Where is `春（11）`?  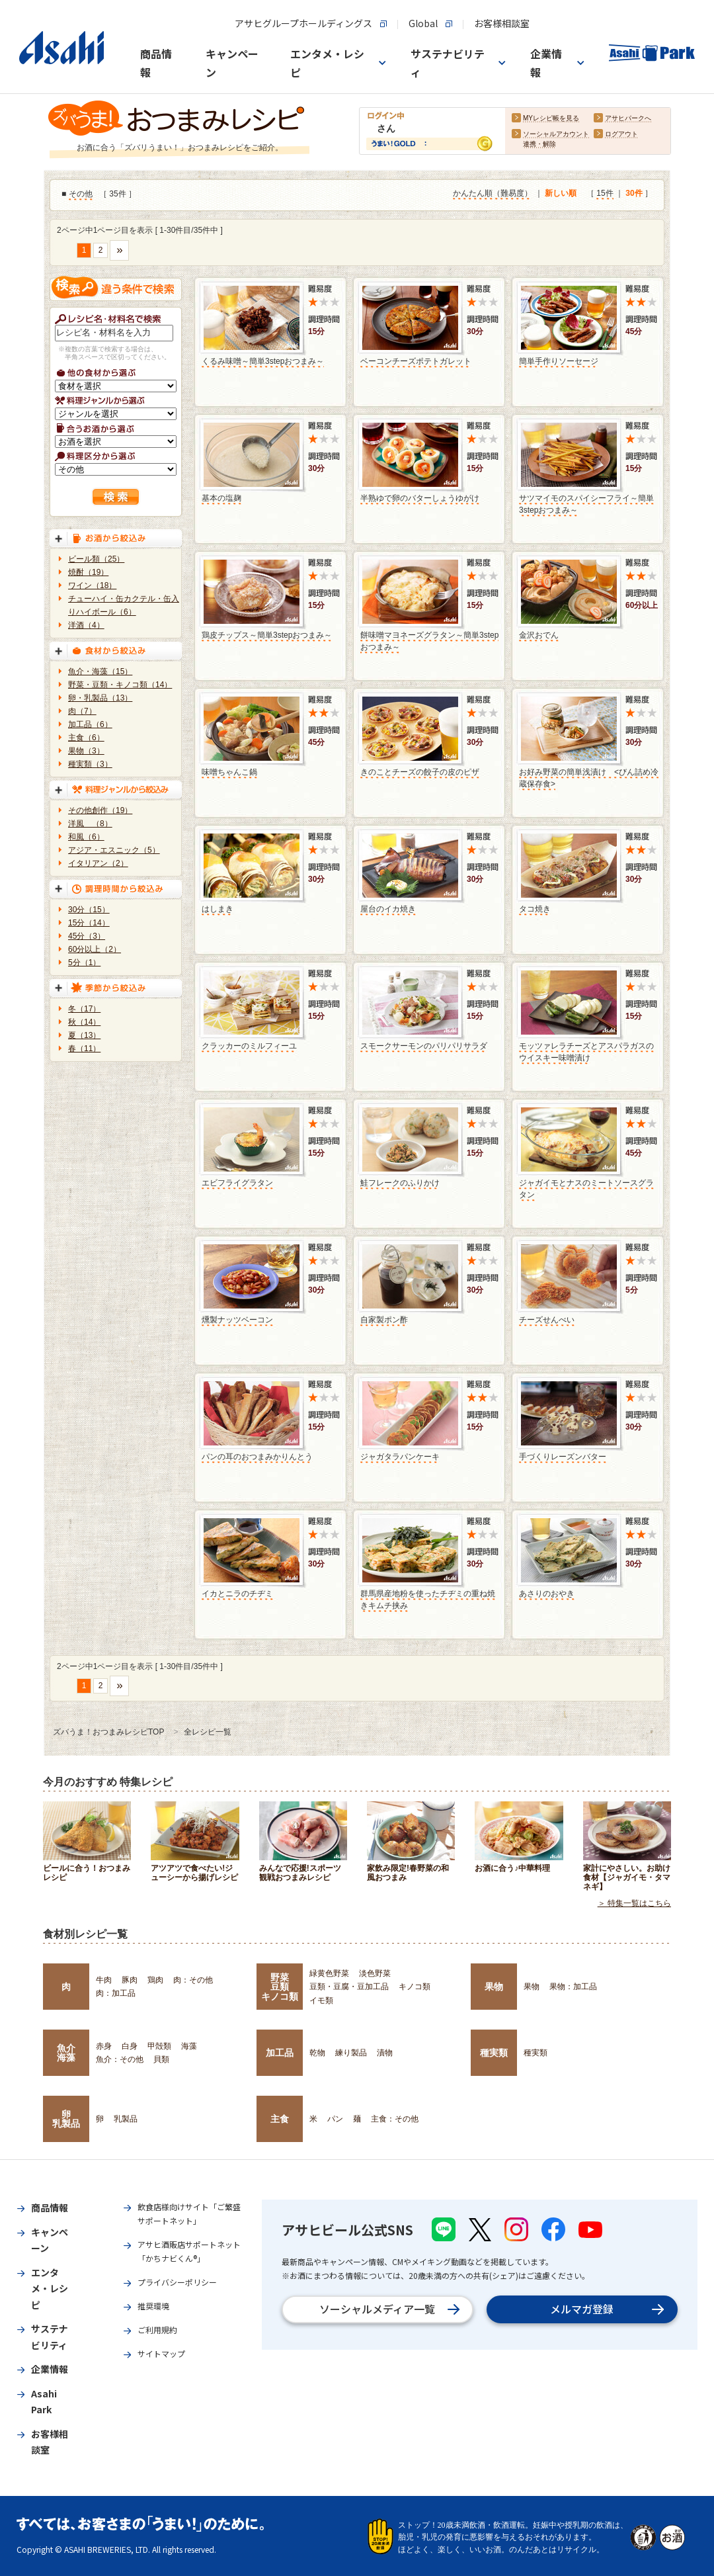 春（11） is located at coordinates (84, 1048).